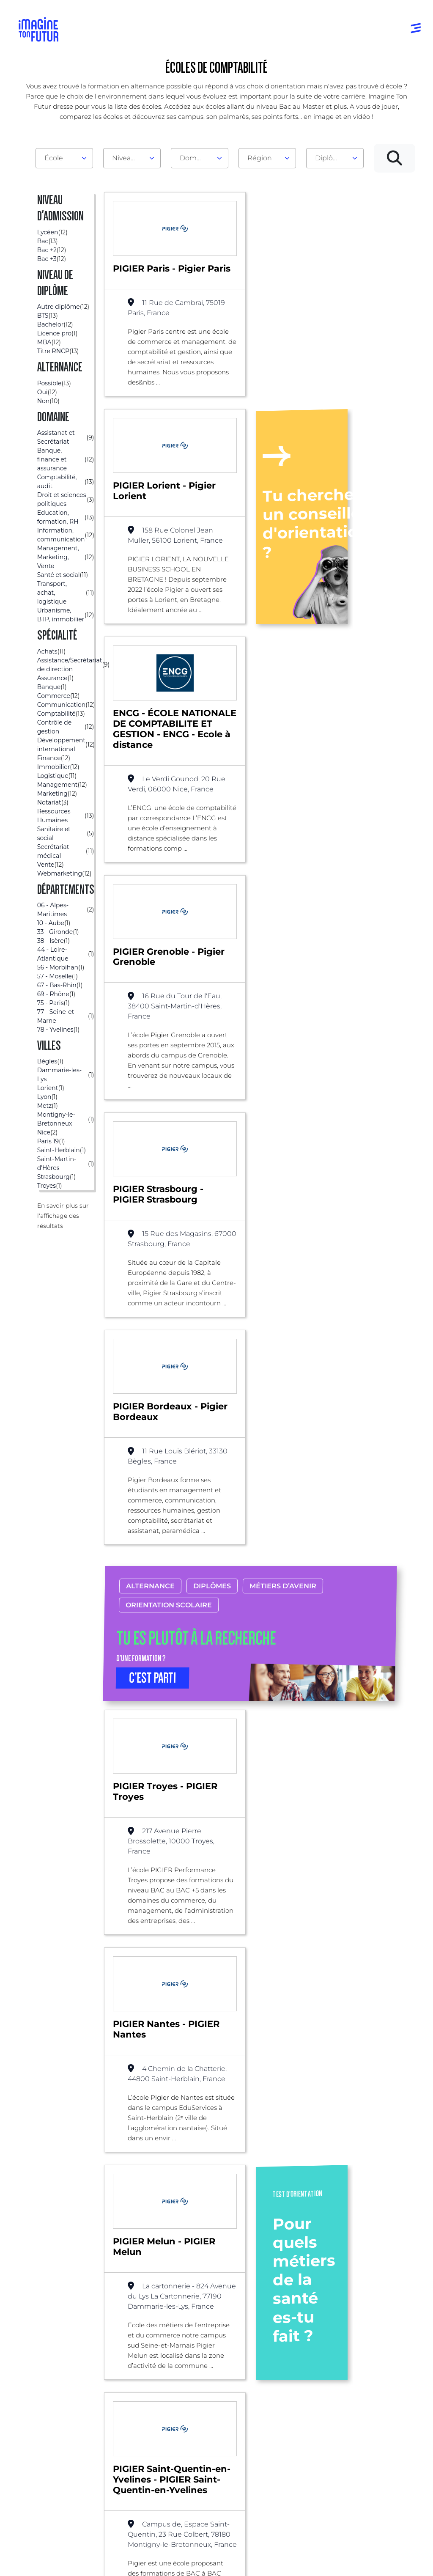 The width and height of the screenshot is (433, 2576). I want to click on Contactez-nous, so click(382, 2420).